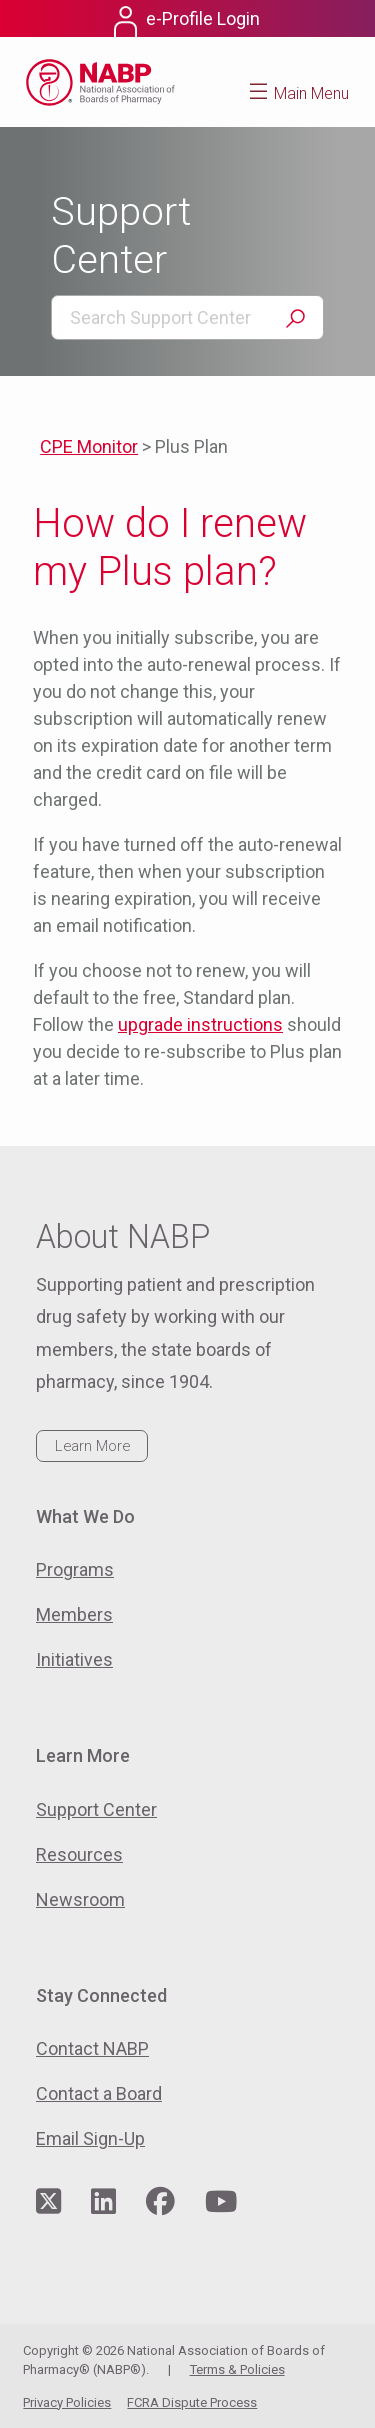 Image resolution: width=375 pixels, height=2428 pixels. I want to click on Support Center, so click(96, 1809).